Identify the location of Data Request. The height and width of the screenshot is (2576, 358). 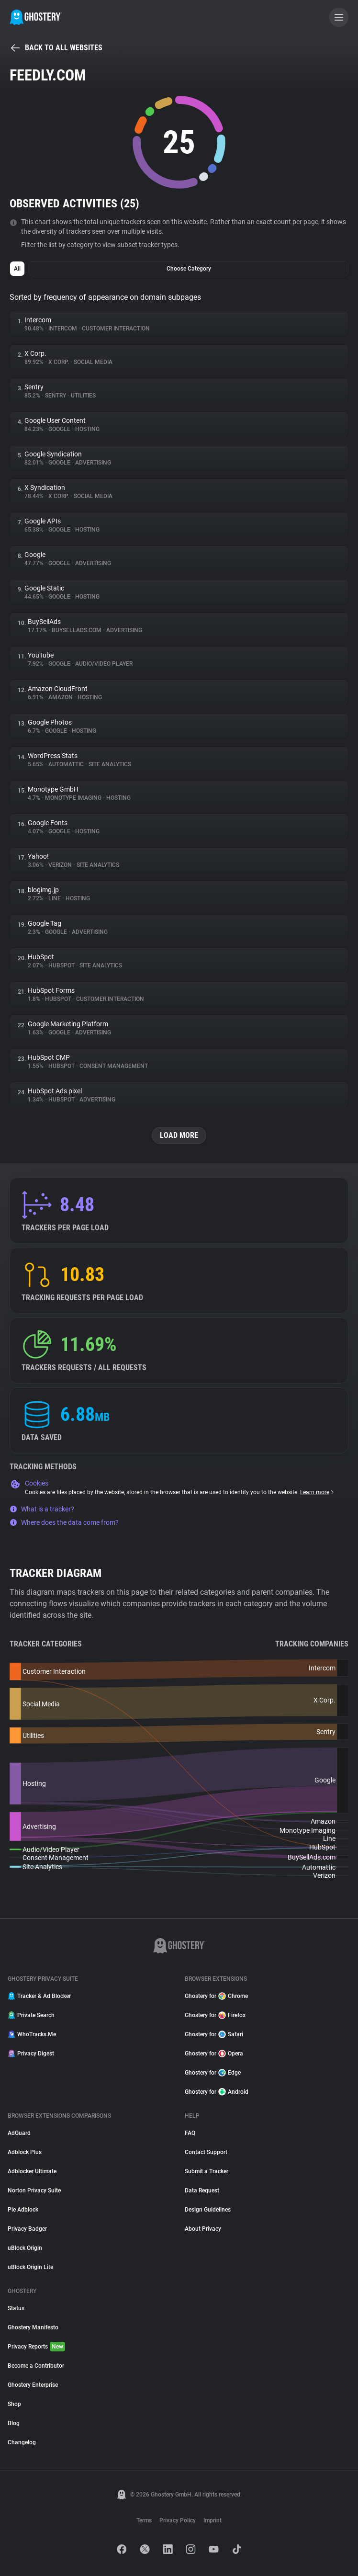
(202, 2190).